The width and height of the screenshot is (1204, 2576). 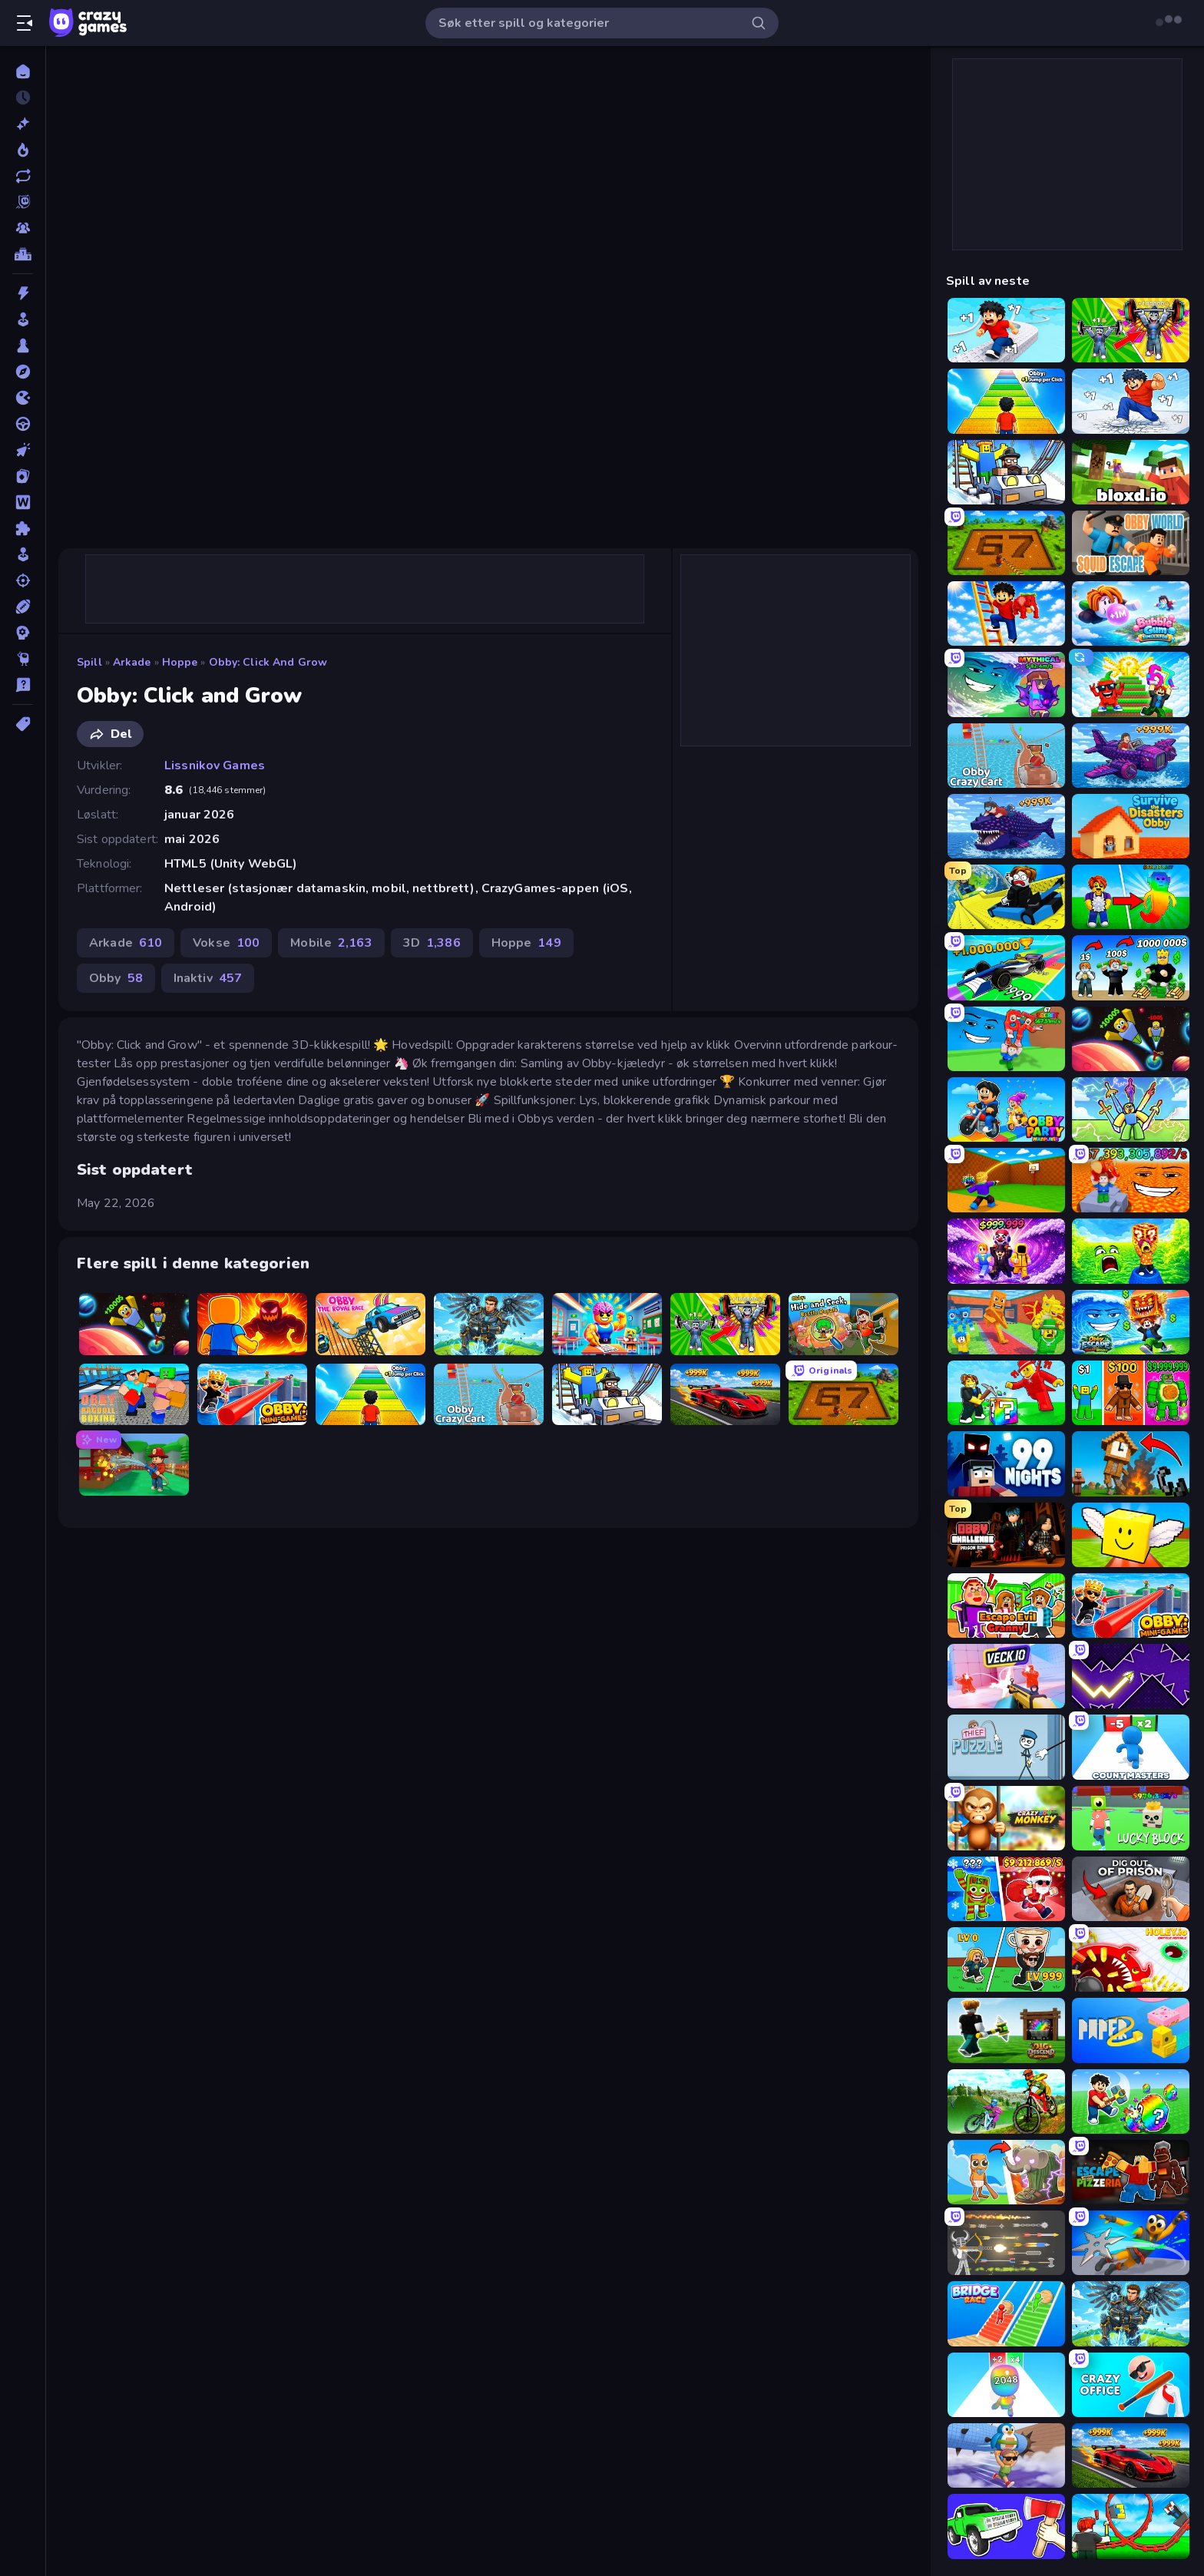 I want to click on [Action], so click(x=22, y=293).